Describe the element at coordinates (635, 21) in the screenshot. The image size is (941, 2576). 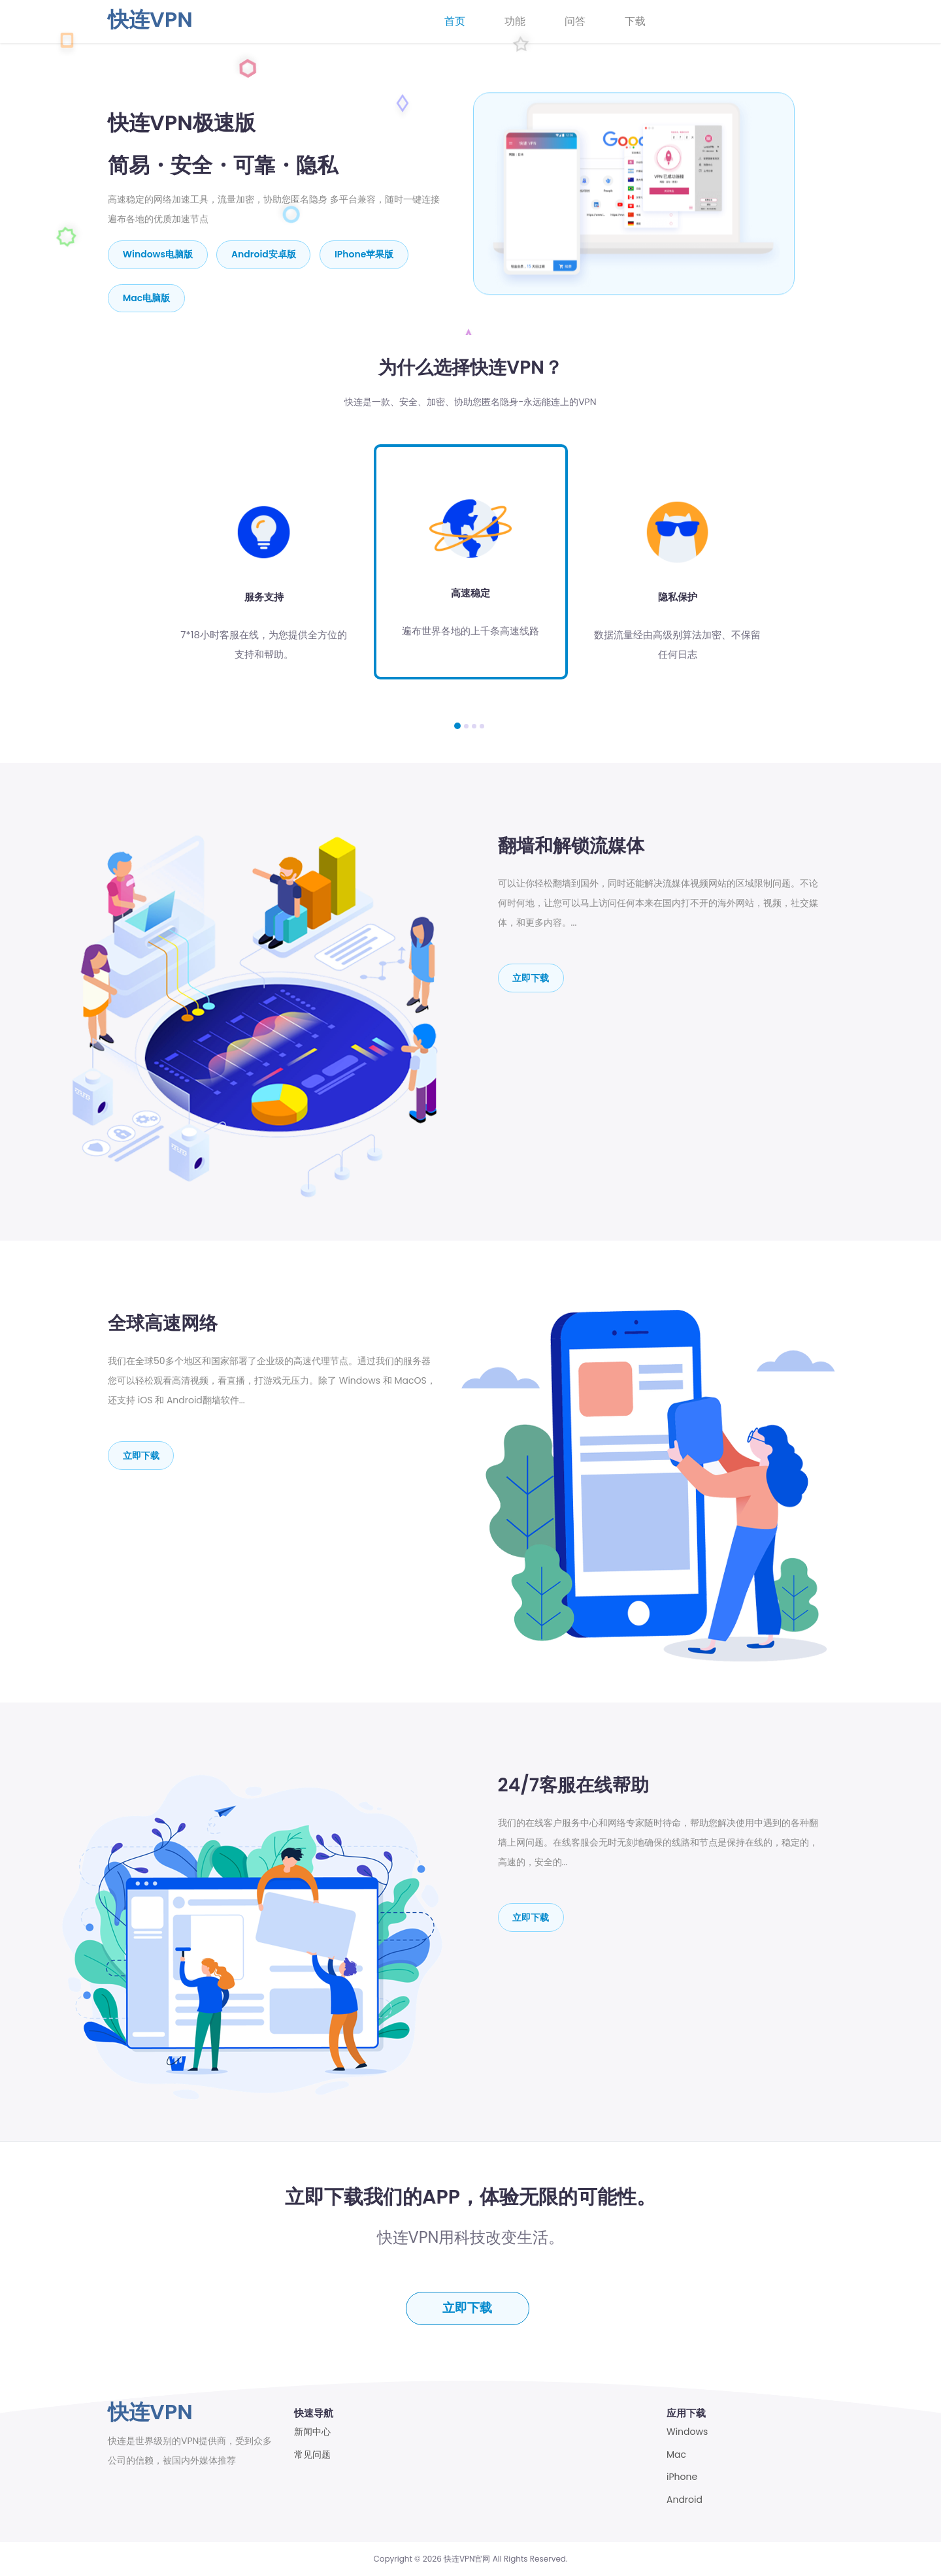
I see `下载` at that location.